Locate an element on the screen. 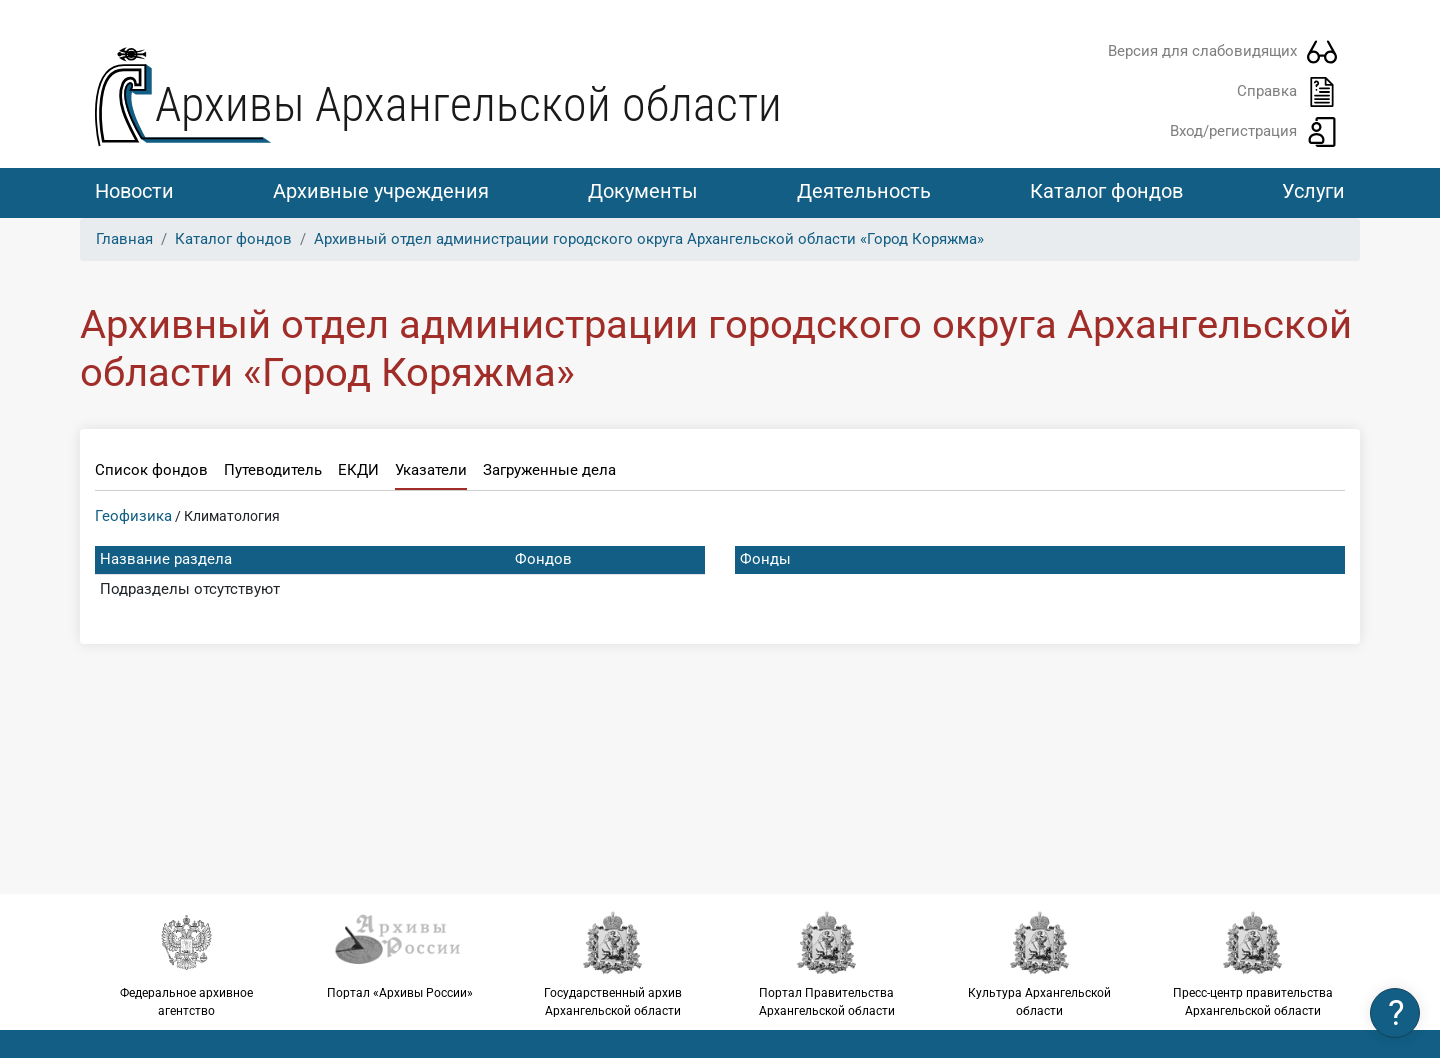 This screenshot has width=1440, height=1058. Культура Архангельской области is located at coordinates (1039, 964).